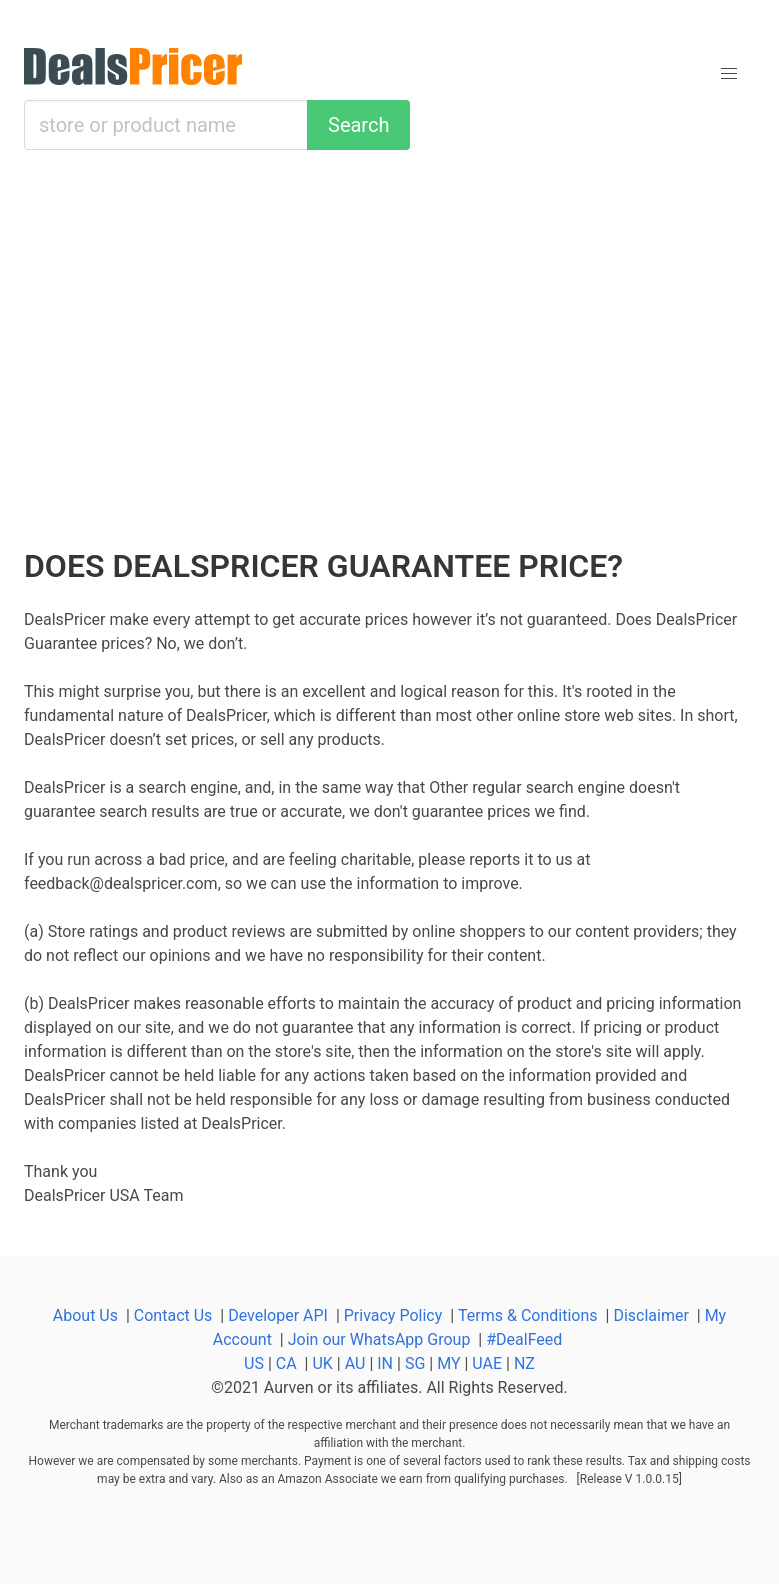  Describe the element at coordinates (487, 1363) in the screenshot. I see `UAE` at that location.